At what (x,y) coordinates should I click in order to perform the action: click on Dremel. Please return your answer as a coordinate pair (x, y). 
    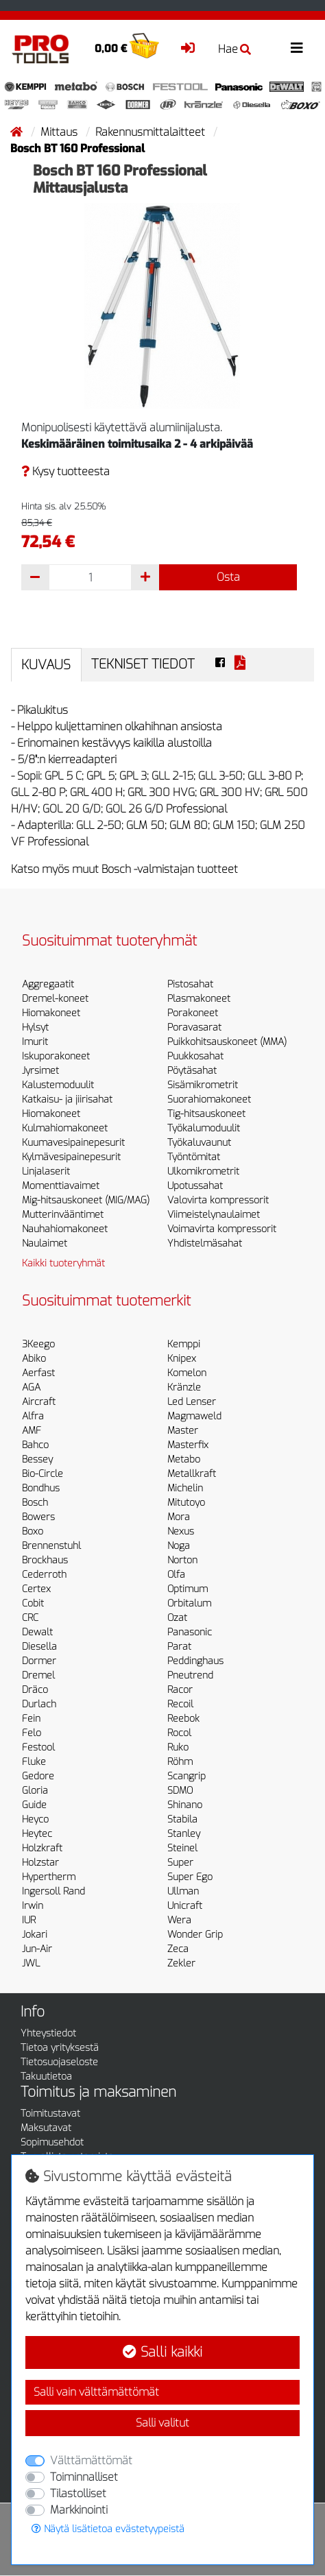
    Looking at the image, I should click on (38, 1675).